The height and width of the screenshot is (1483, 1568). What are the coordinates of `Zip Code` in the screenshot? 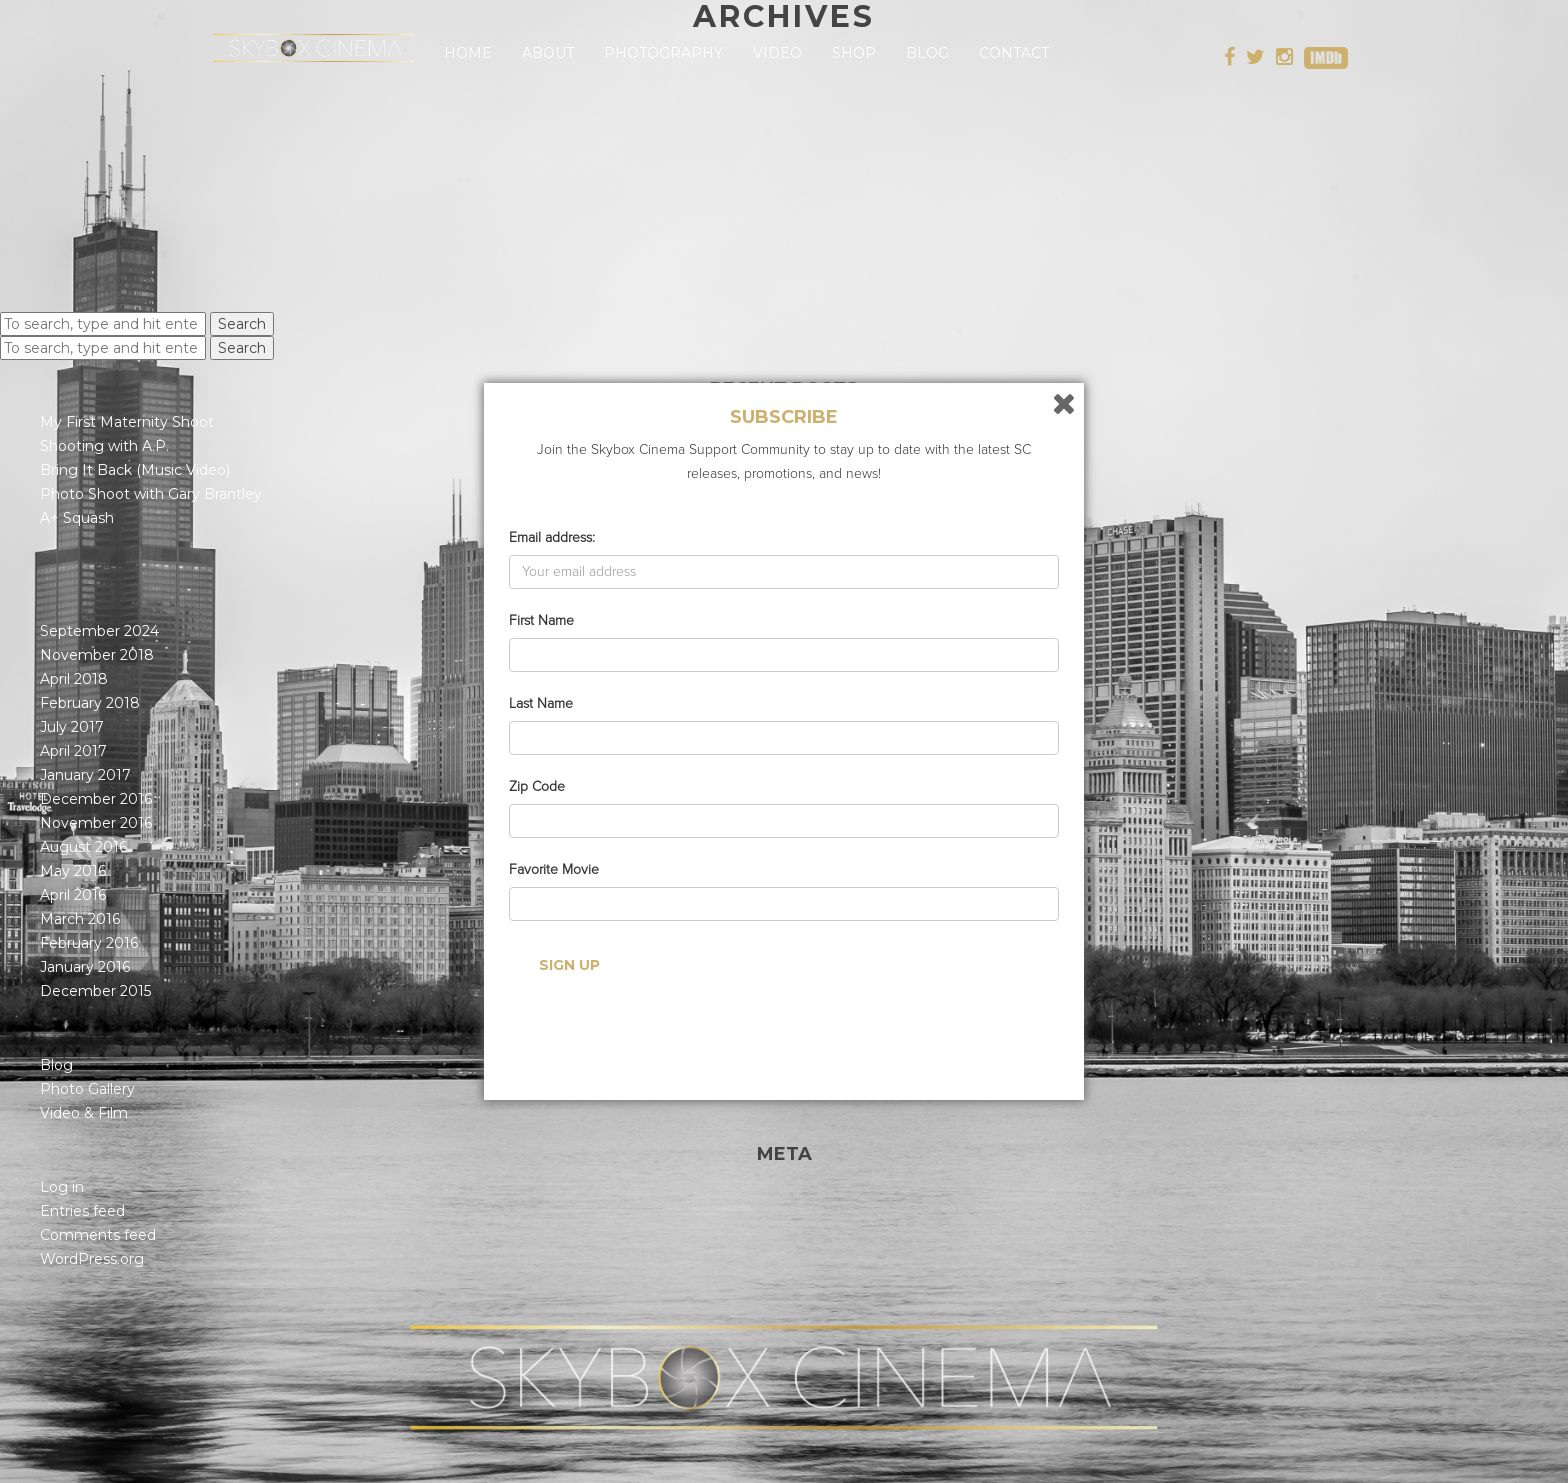 It's located at (537, 786).